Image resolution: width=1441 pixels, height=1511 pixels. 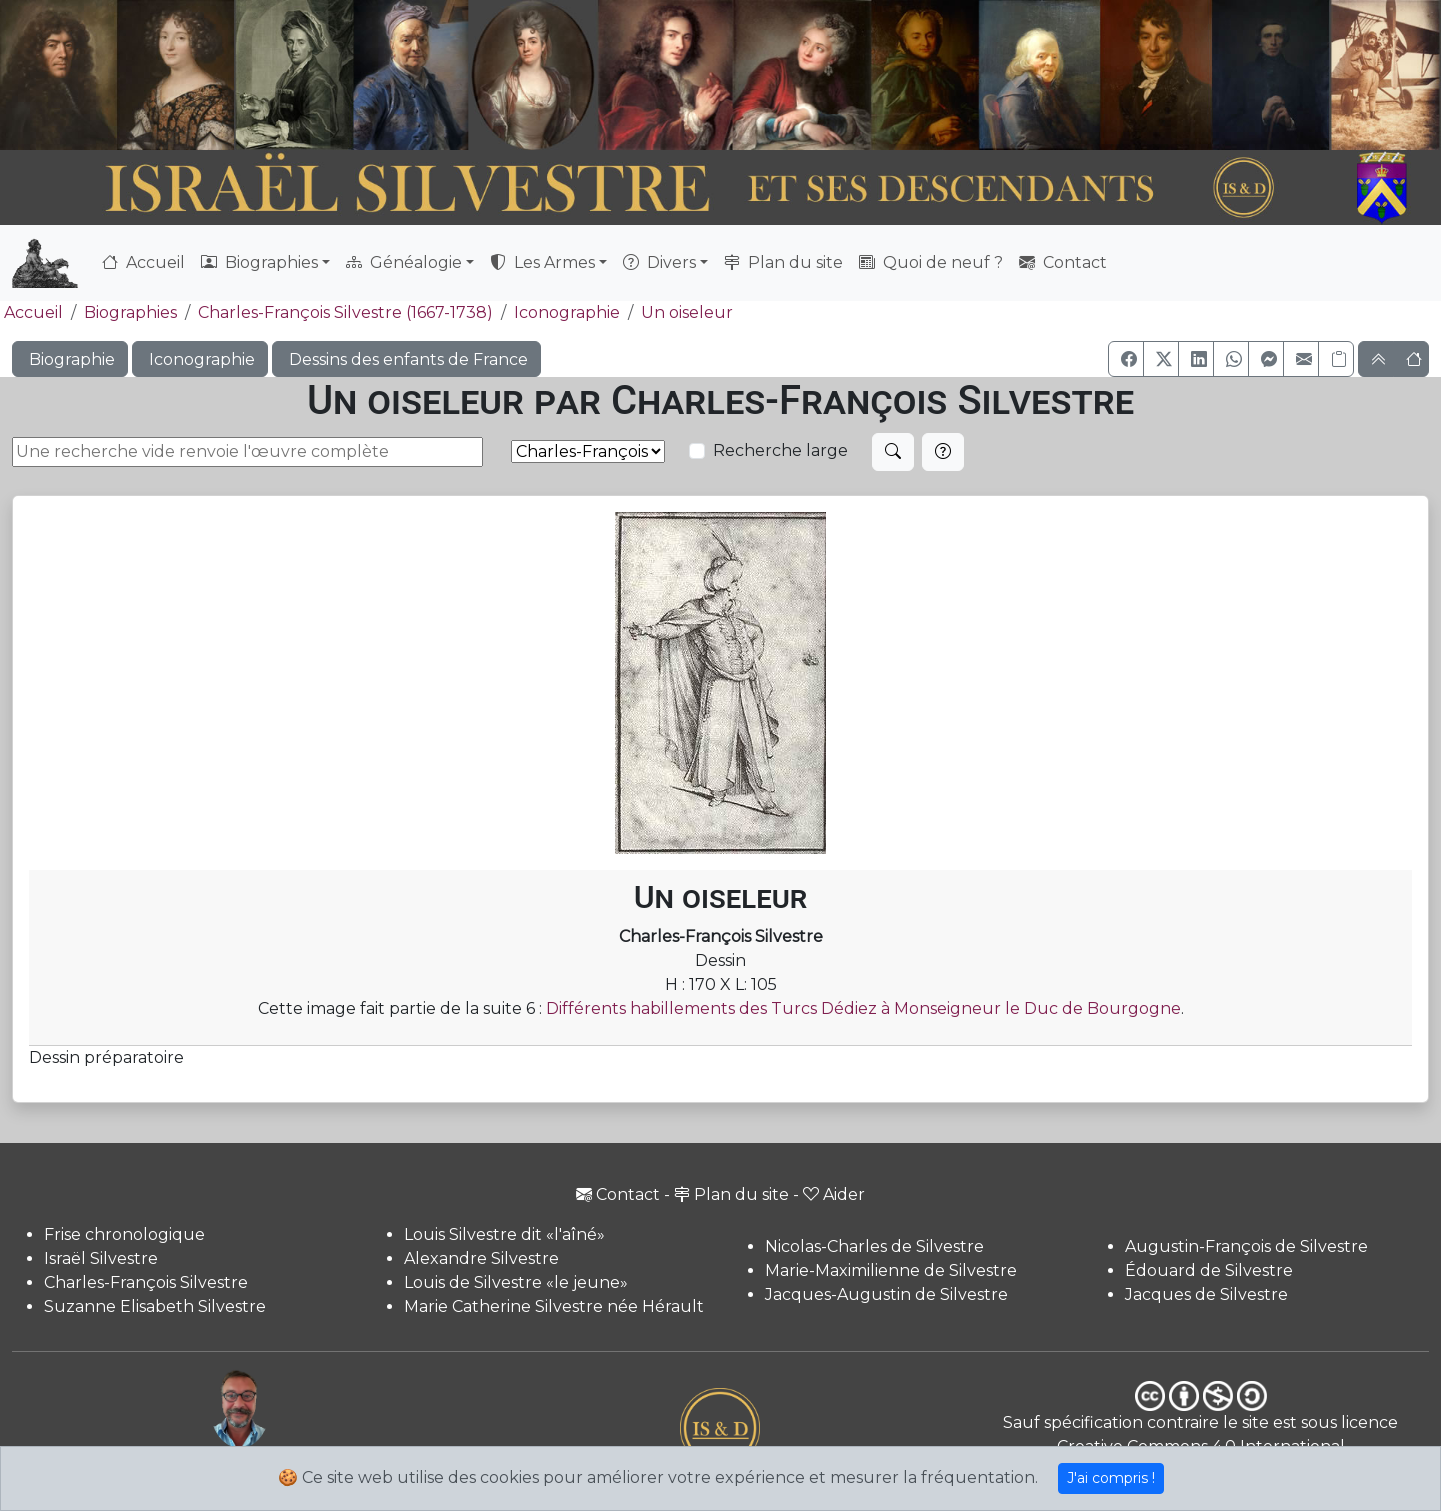 What do you see at coordinates (1336, 359) in the screenshot?
I see `[Copier le lien]` at bounding box center [1336, 359].